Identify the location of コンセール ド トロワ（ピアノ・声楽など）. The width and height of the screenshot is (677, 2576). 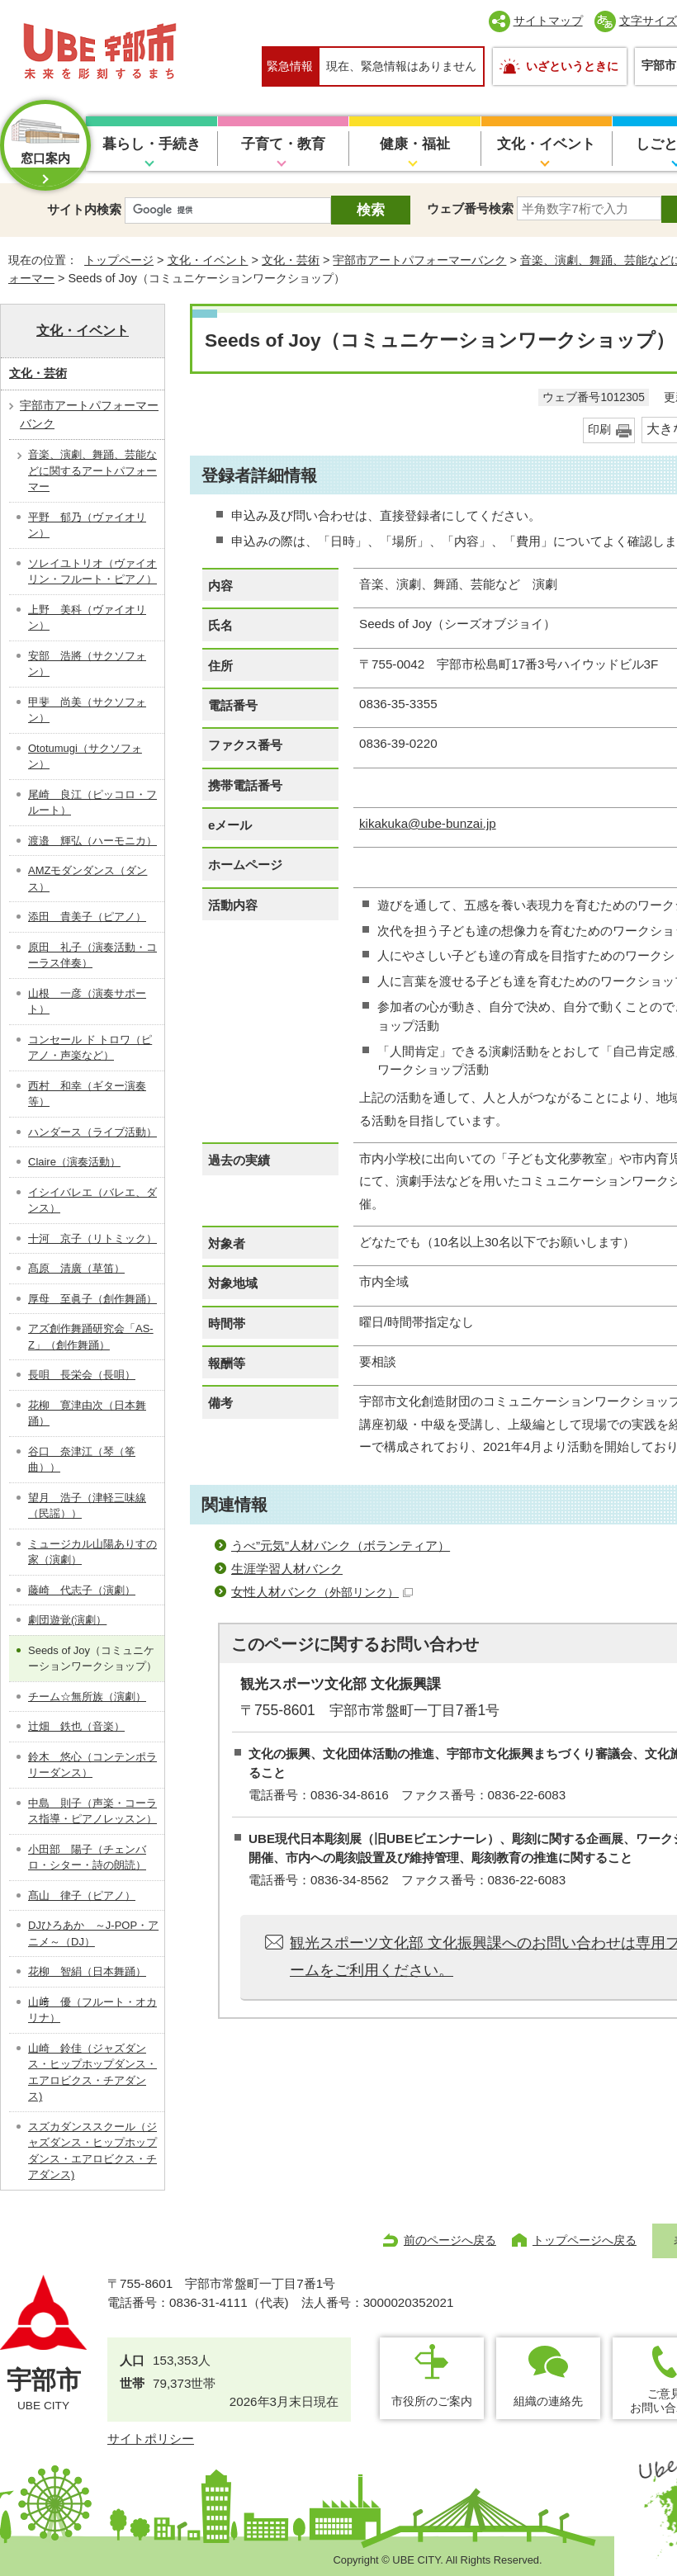
(90, 1047).